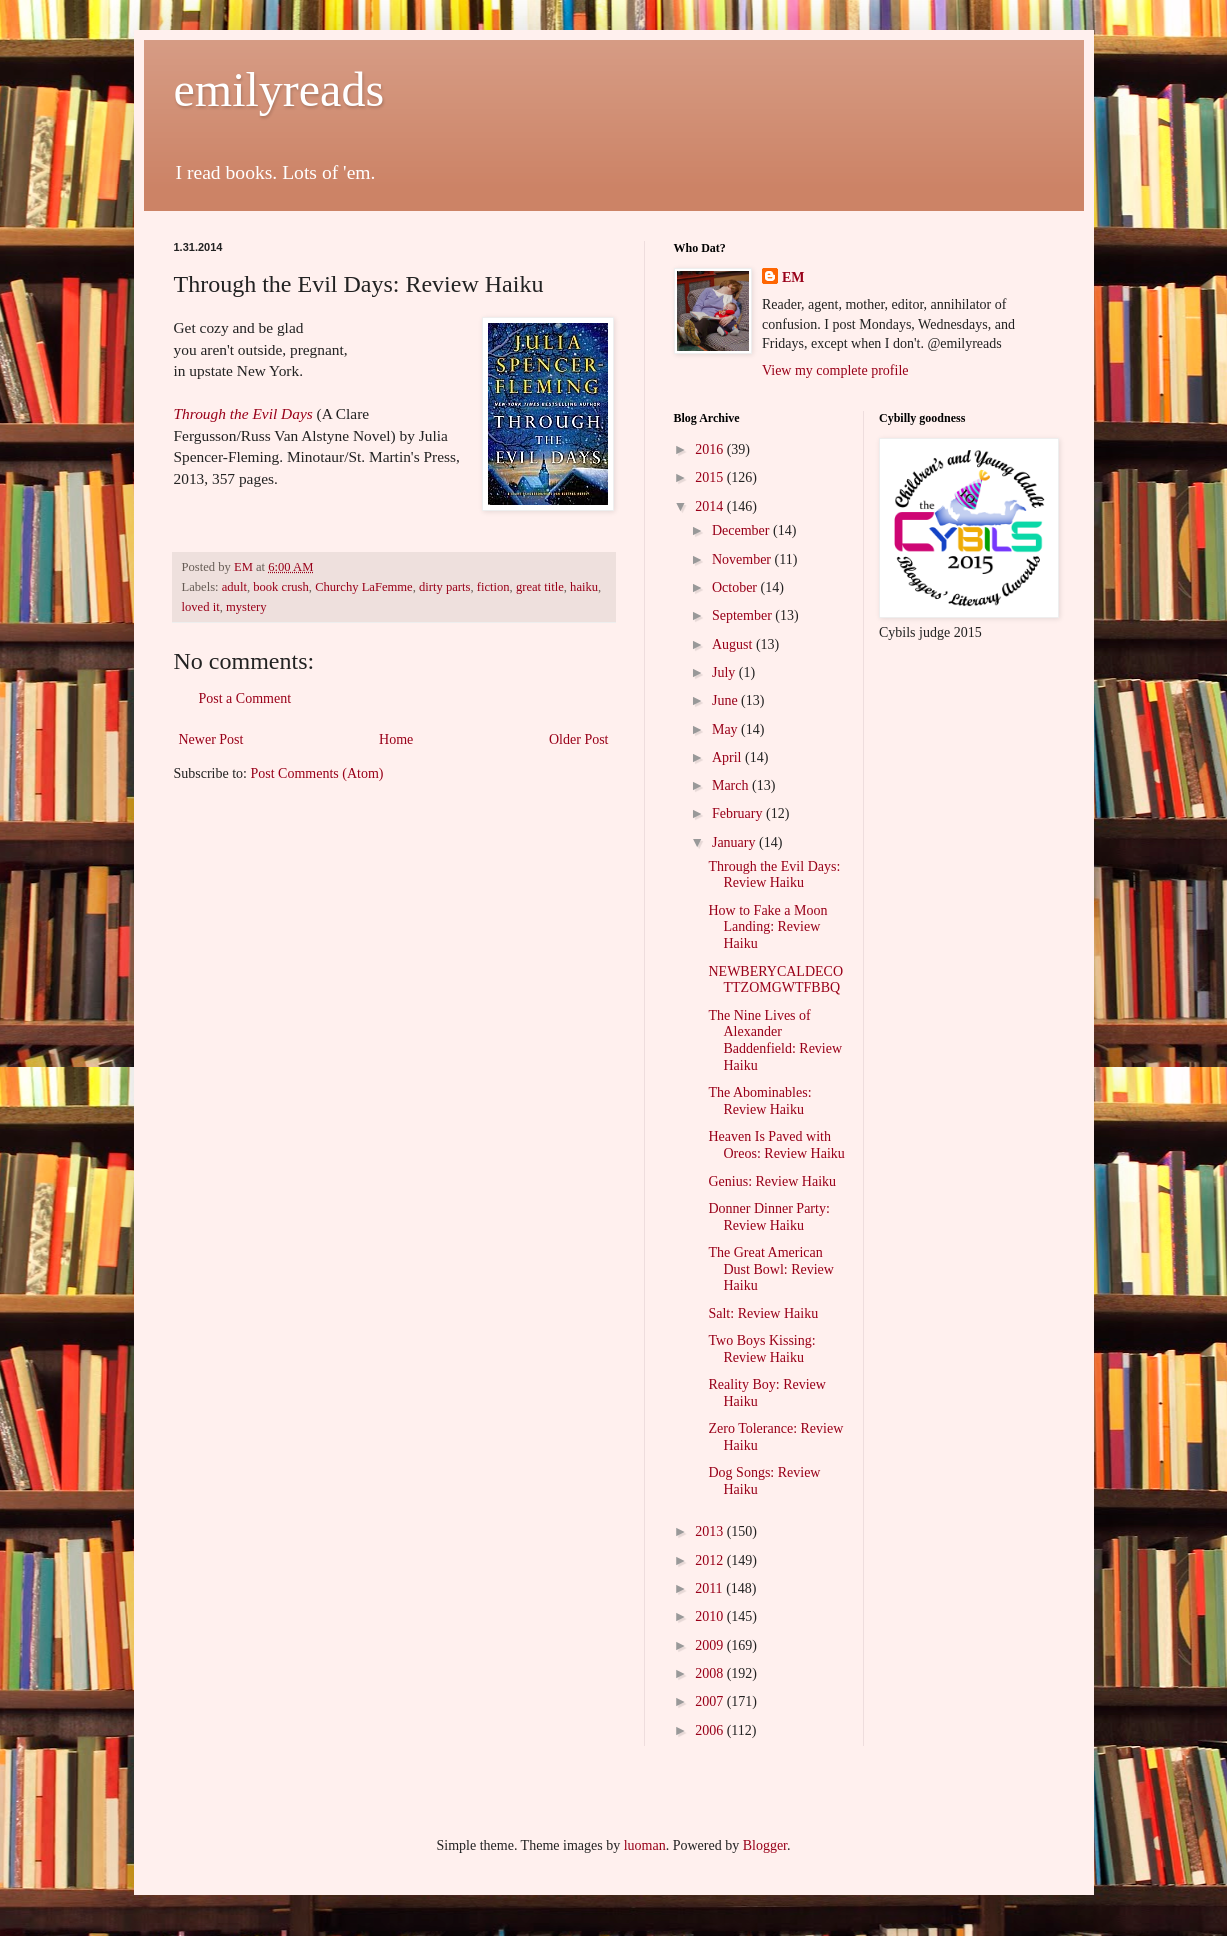 Image resolution: width=1227 pixels, height=1936 pixels. What do you see at coordinates (835, 370) in the screenshot?
I see `View my complete profile` at bounding box center [835, 370].